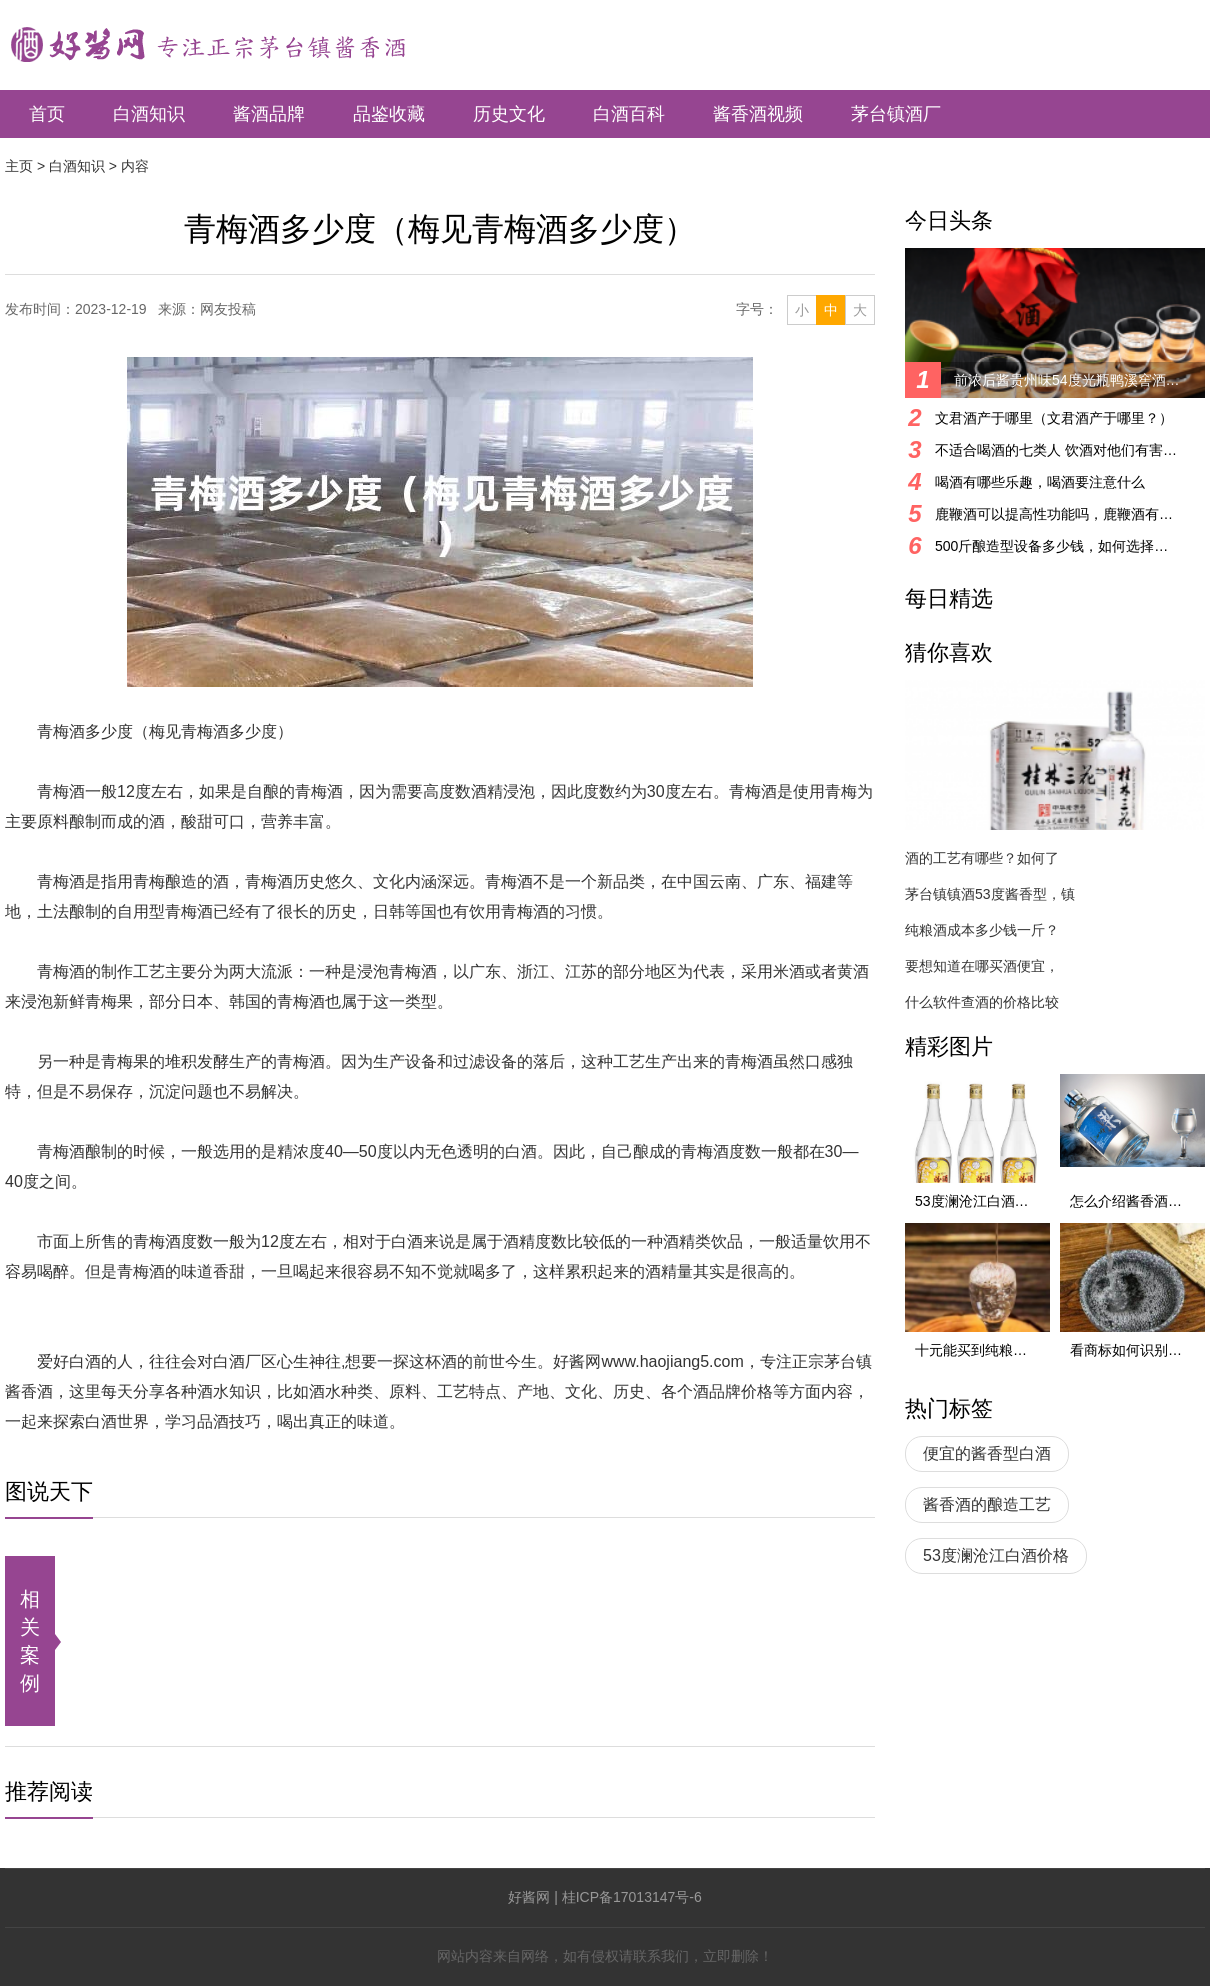  Describe the element at coordinates (987, 1504) in the screenshot. I see `酱香酒的酿造工艺` at that location.